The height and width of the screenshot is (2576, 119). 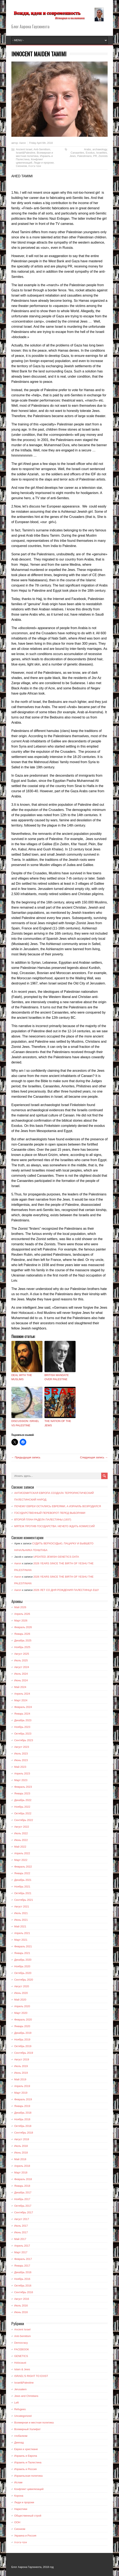 I want to click on ГОСУДАРСТВЕННЫЙ ПЕРЕВОРОТ ПЕРЕД ВЫБОРАМИ, so click(x=49, y=1512).